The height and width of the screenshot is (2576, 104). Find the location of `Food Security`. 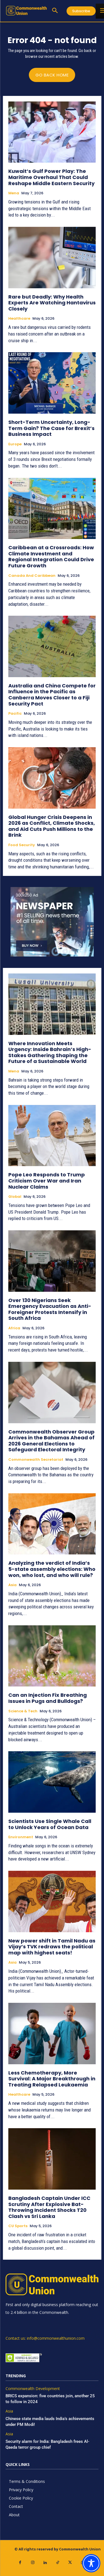

Food Security is located at coordinates (21, 845).